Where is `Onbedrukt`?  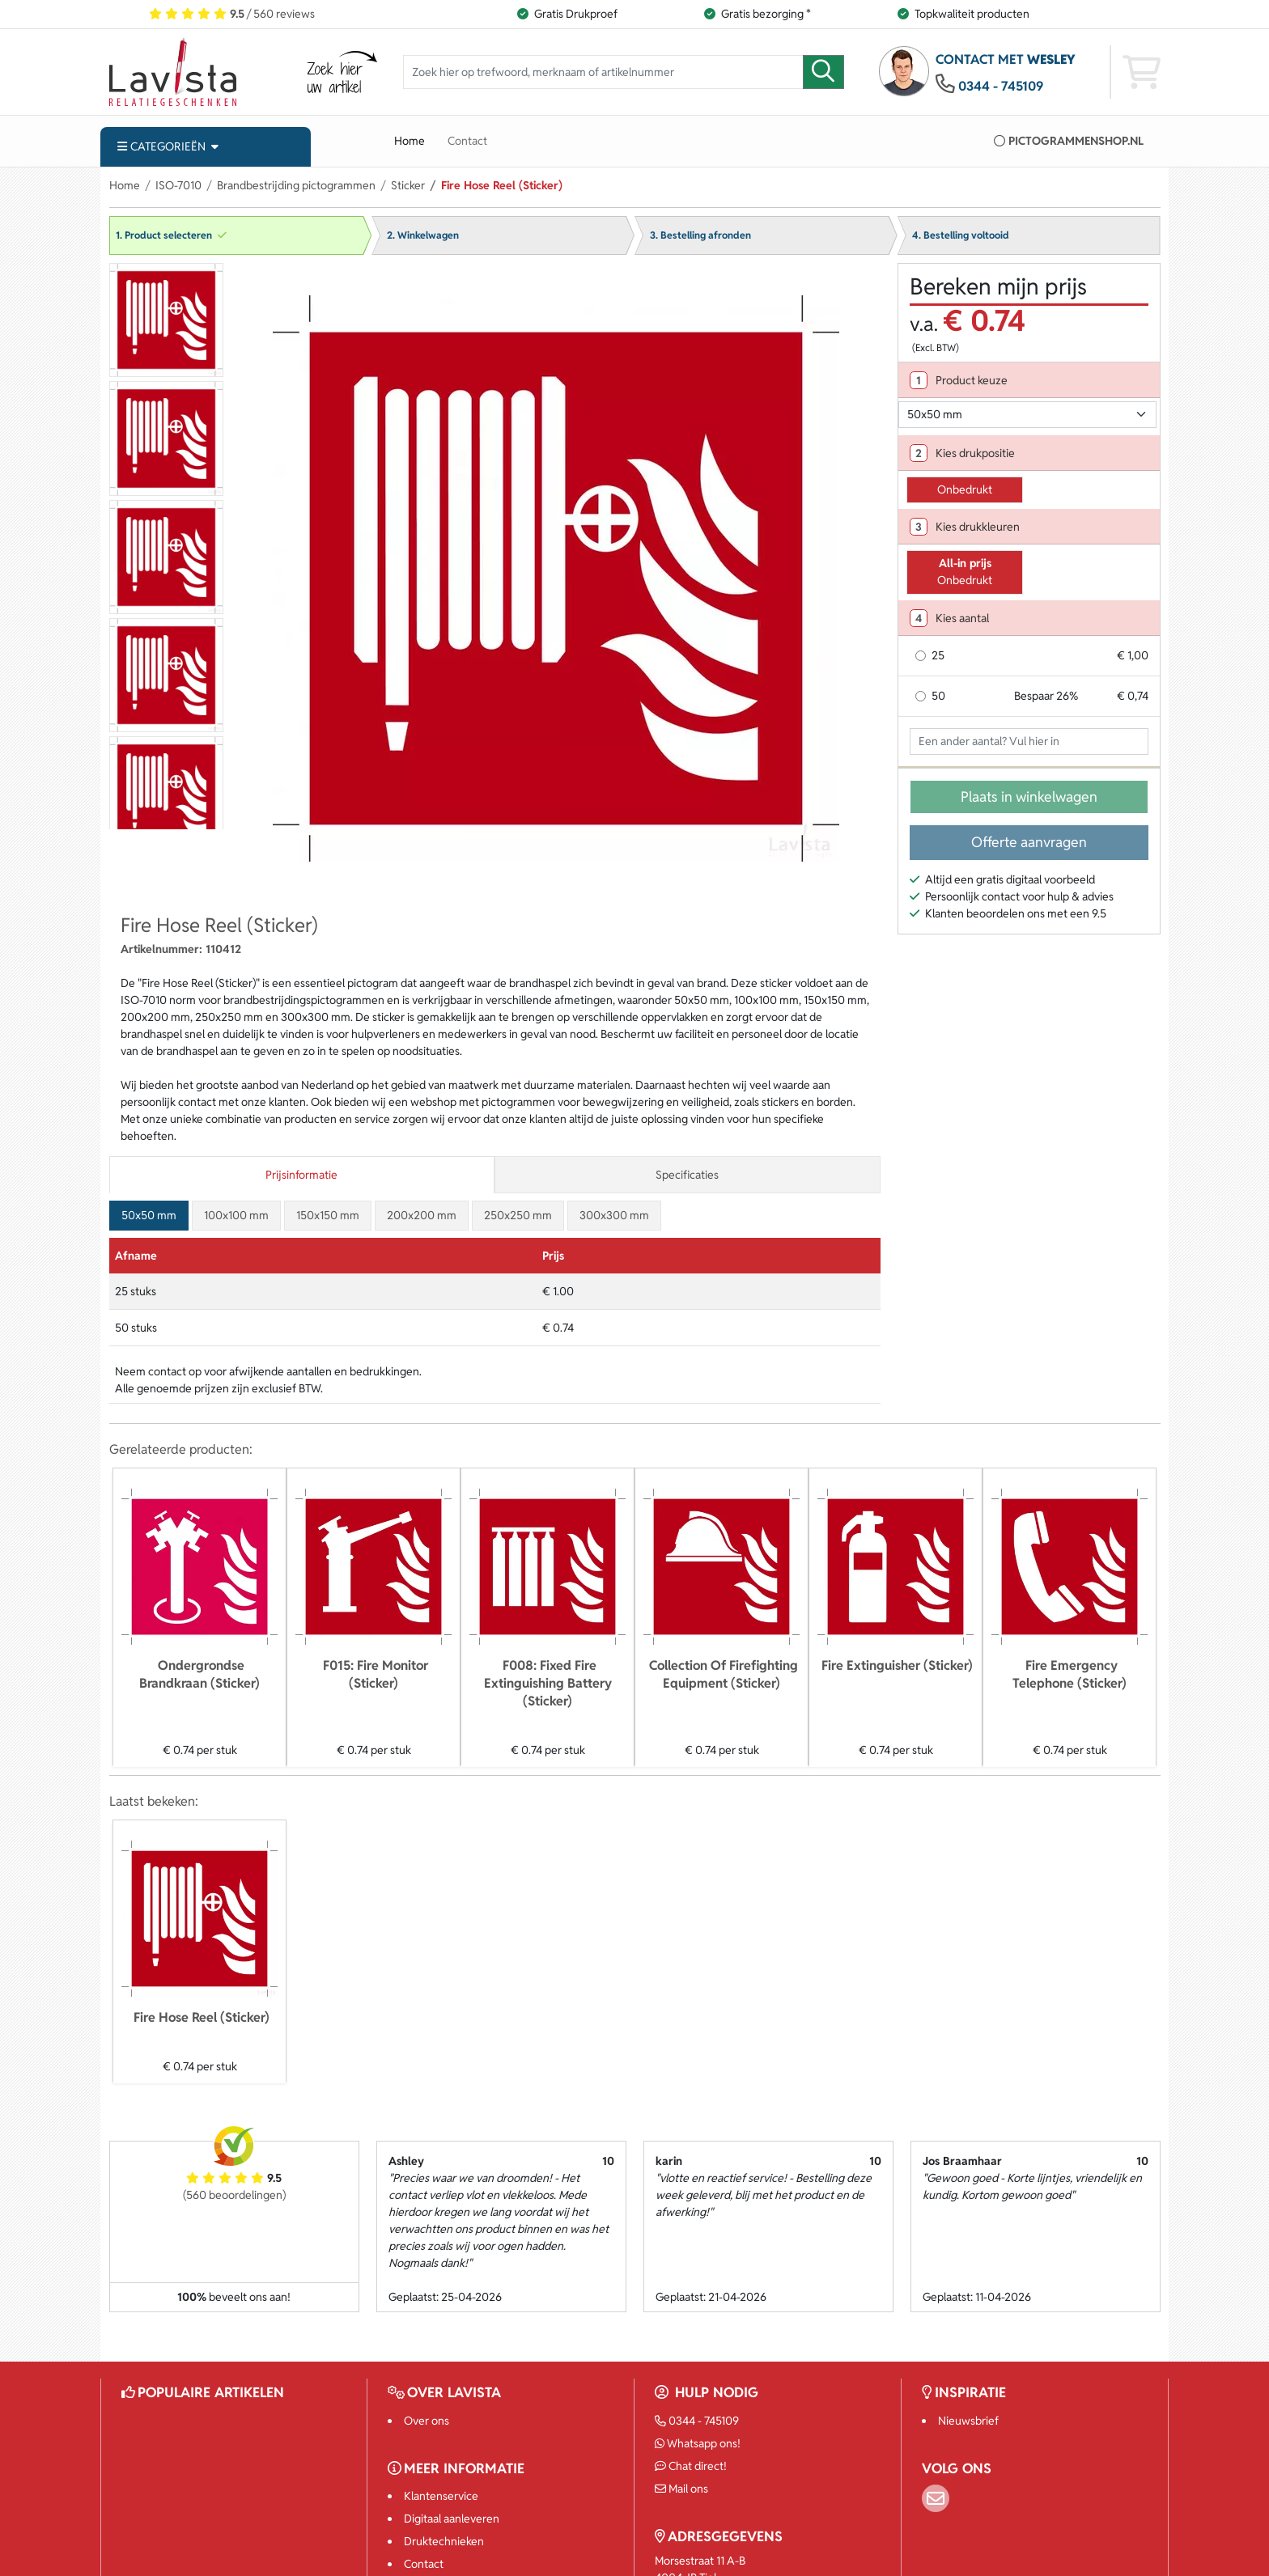
Onbedrukt is located at coordinates (964, 489).